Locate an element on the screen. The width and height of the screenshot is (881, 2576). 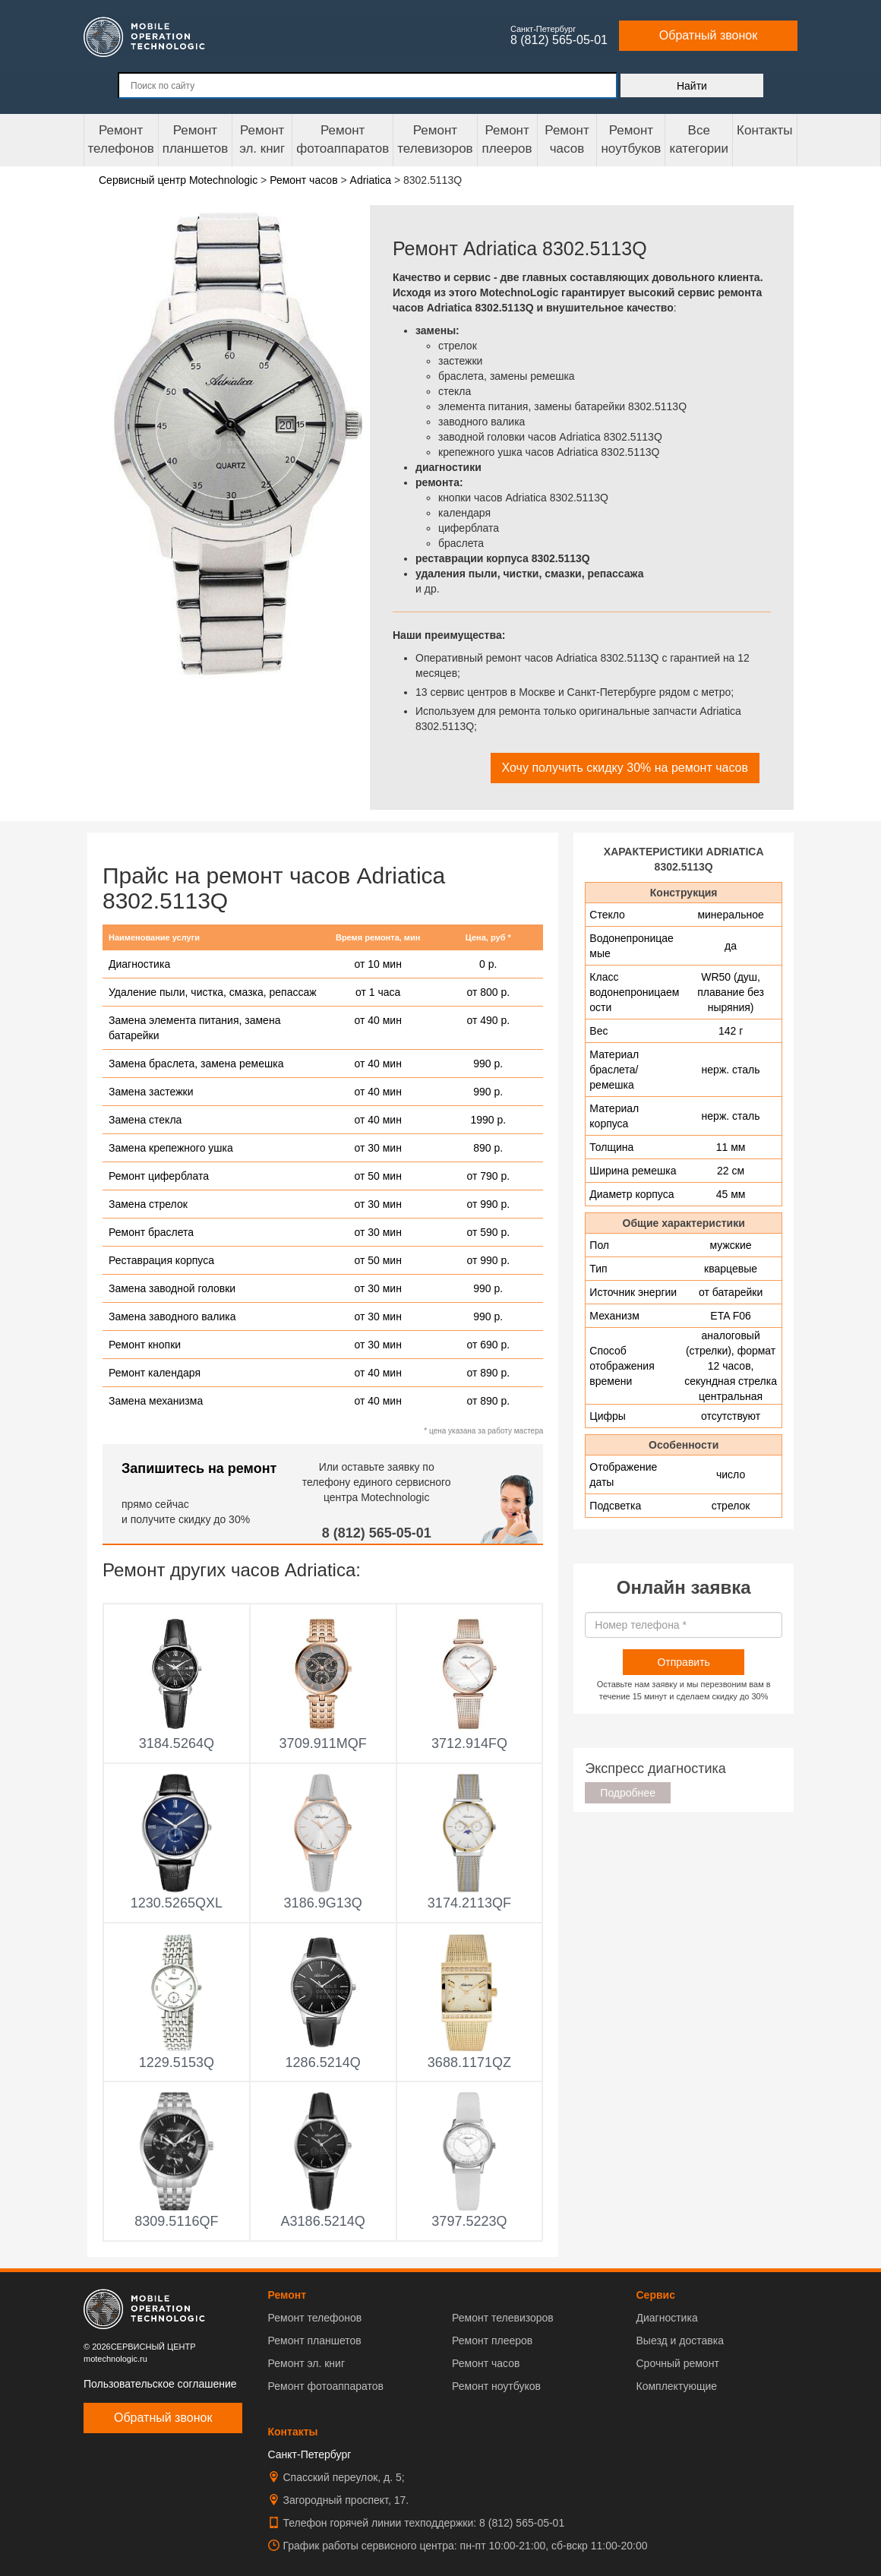
Запишитесь на ремонт is located at coordinates (199, 1468).